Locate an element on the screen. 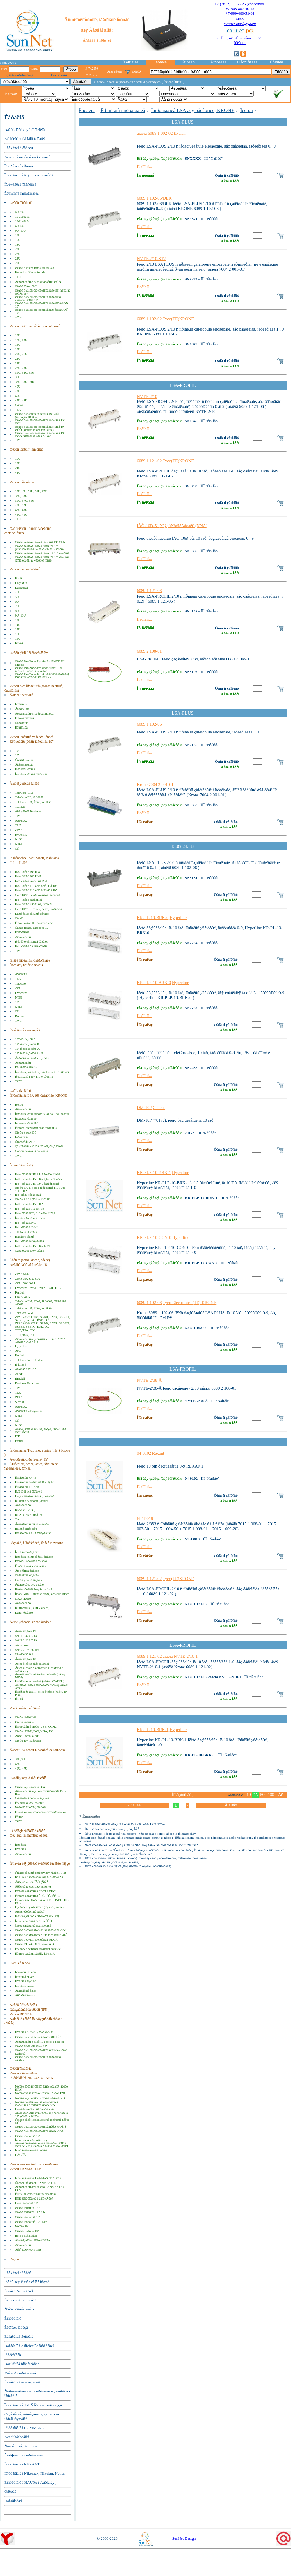 This screenshot has height=2576, width=291. Êàáåëüíûå ñèñòåìû is located at coordinates (18, 2336).